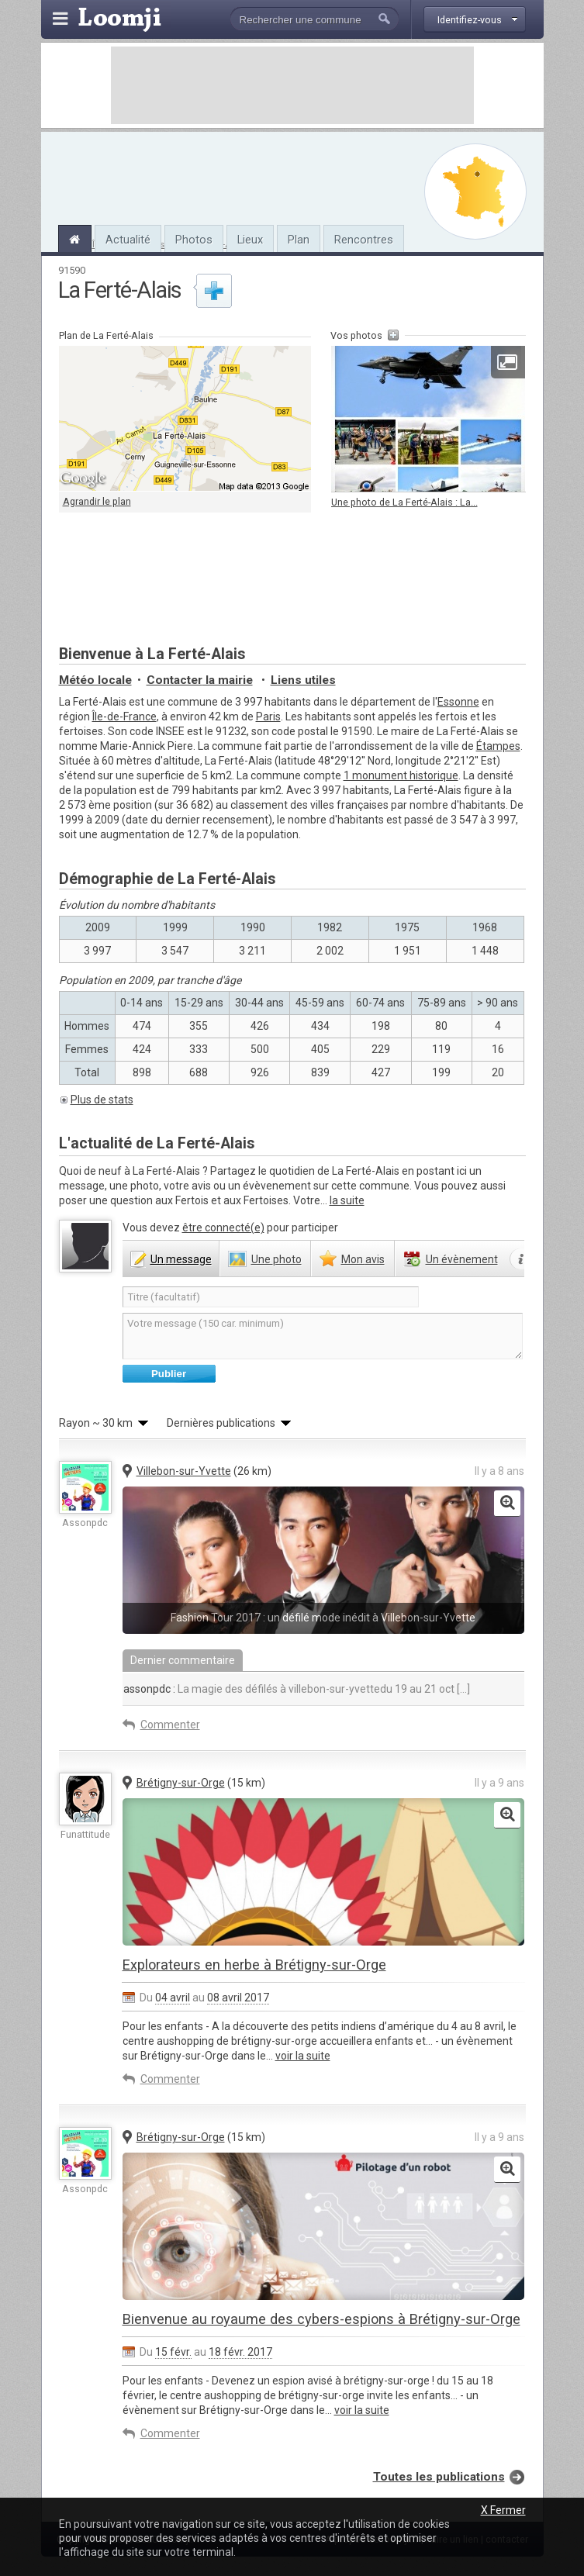 The height and width of the screenshot is (2576, 584). What do you see at coordinates (250, 240) in the screenshot?
I see `Lieux` at bounding box center [250, 240].